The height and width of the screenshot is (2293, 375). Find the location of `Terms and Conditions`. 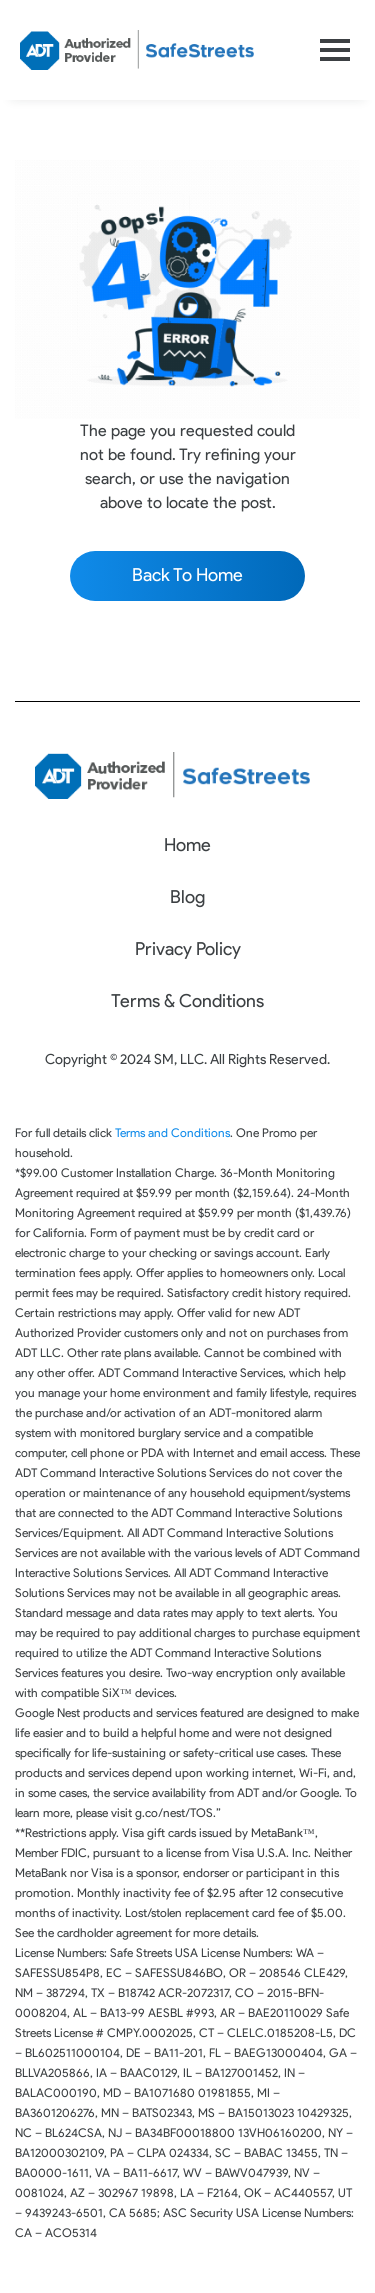

Terms and Conditions is located at coordinates (172, 1132).